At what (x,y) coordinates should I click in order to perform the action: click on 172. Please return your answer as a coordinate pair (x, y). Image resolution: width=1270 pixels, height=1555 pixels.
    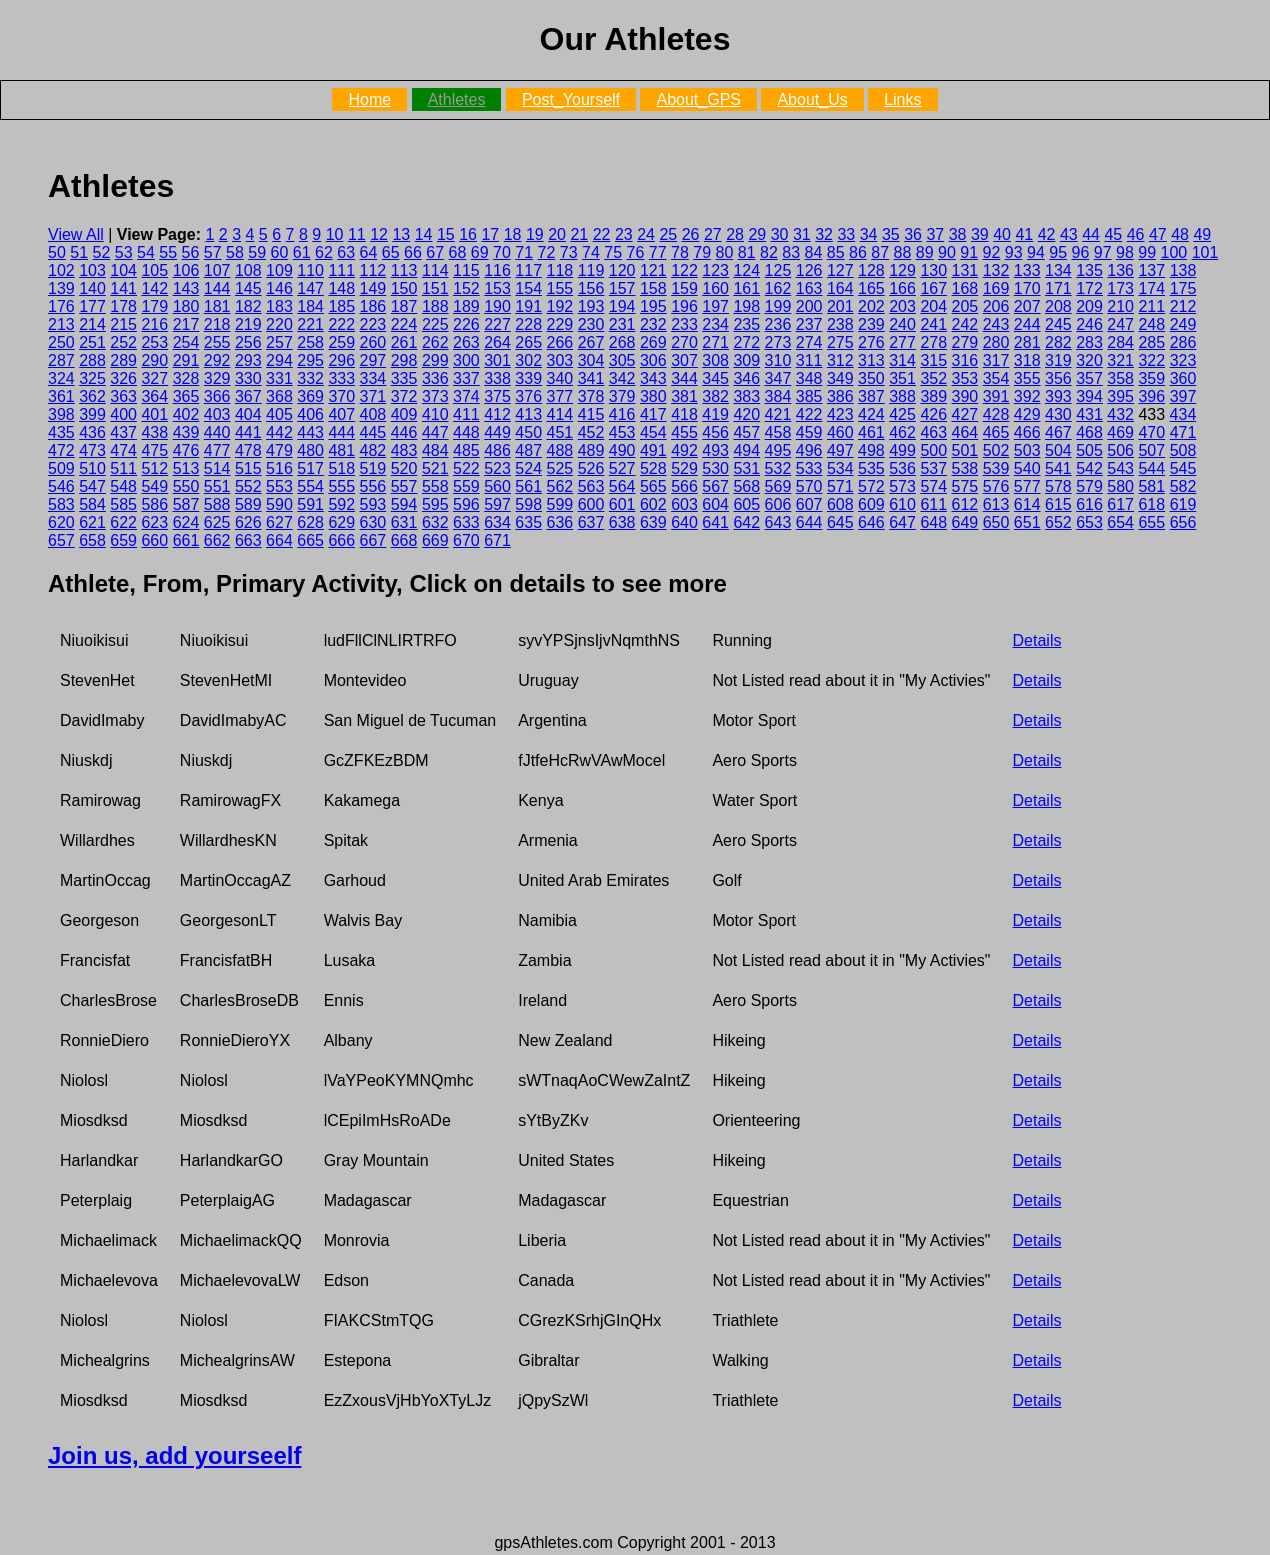
    Looking at the image, I should click on (1089, 288).